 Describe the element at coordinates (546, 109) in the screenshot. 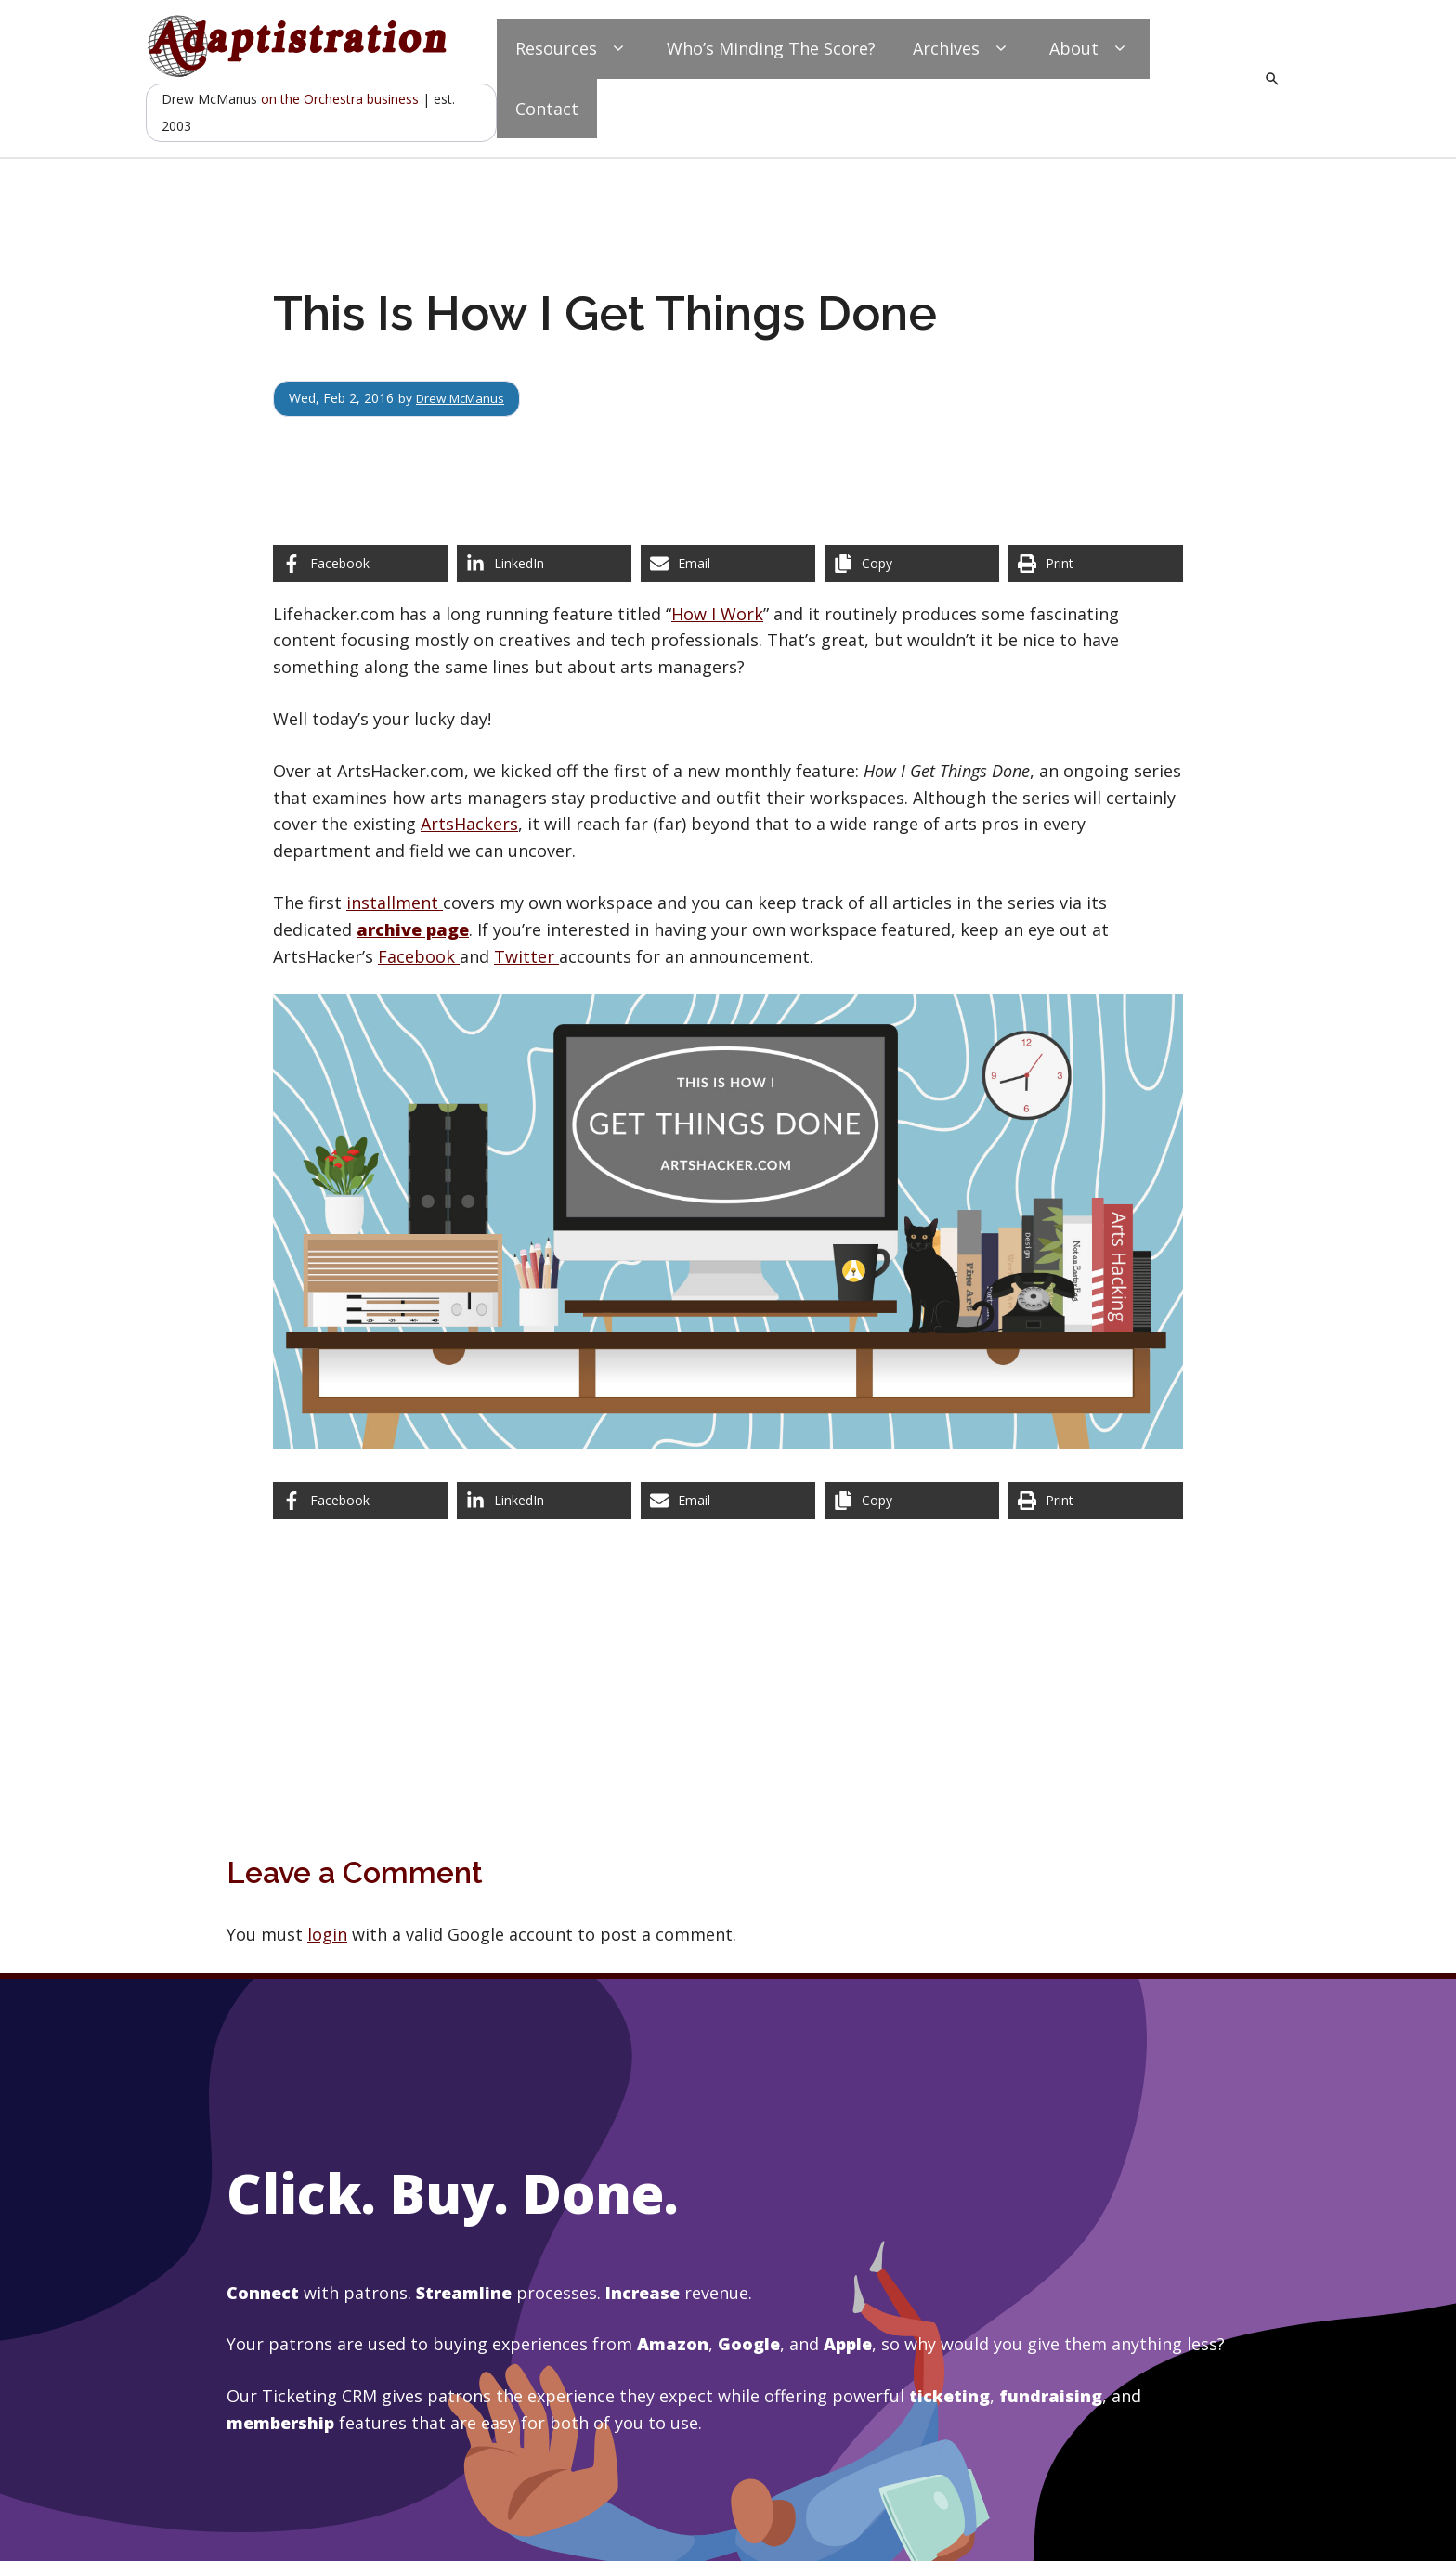

I see `Contact` at that location.